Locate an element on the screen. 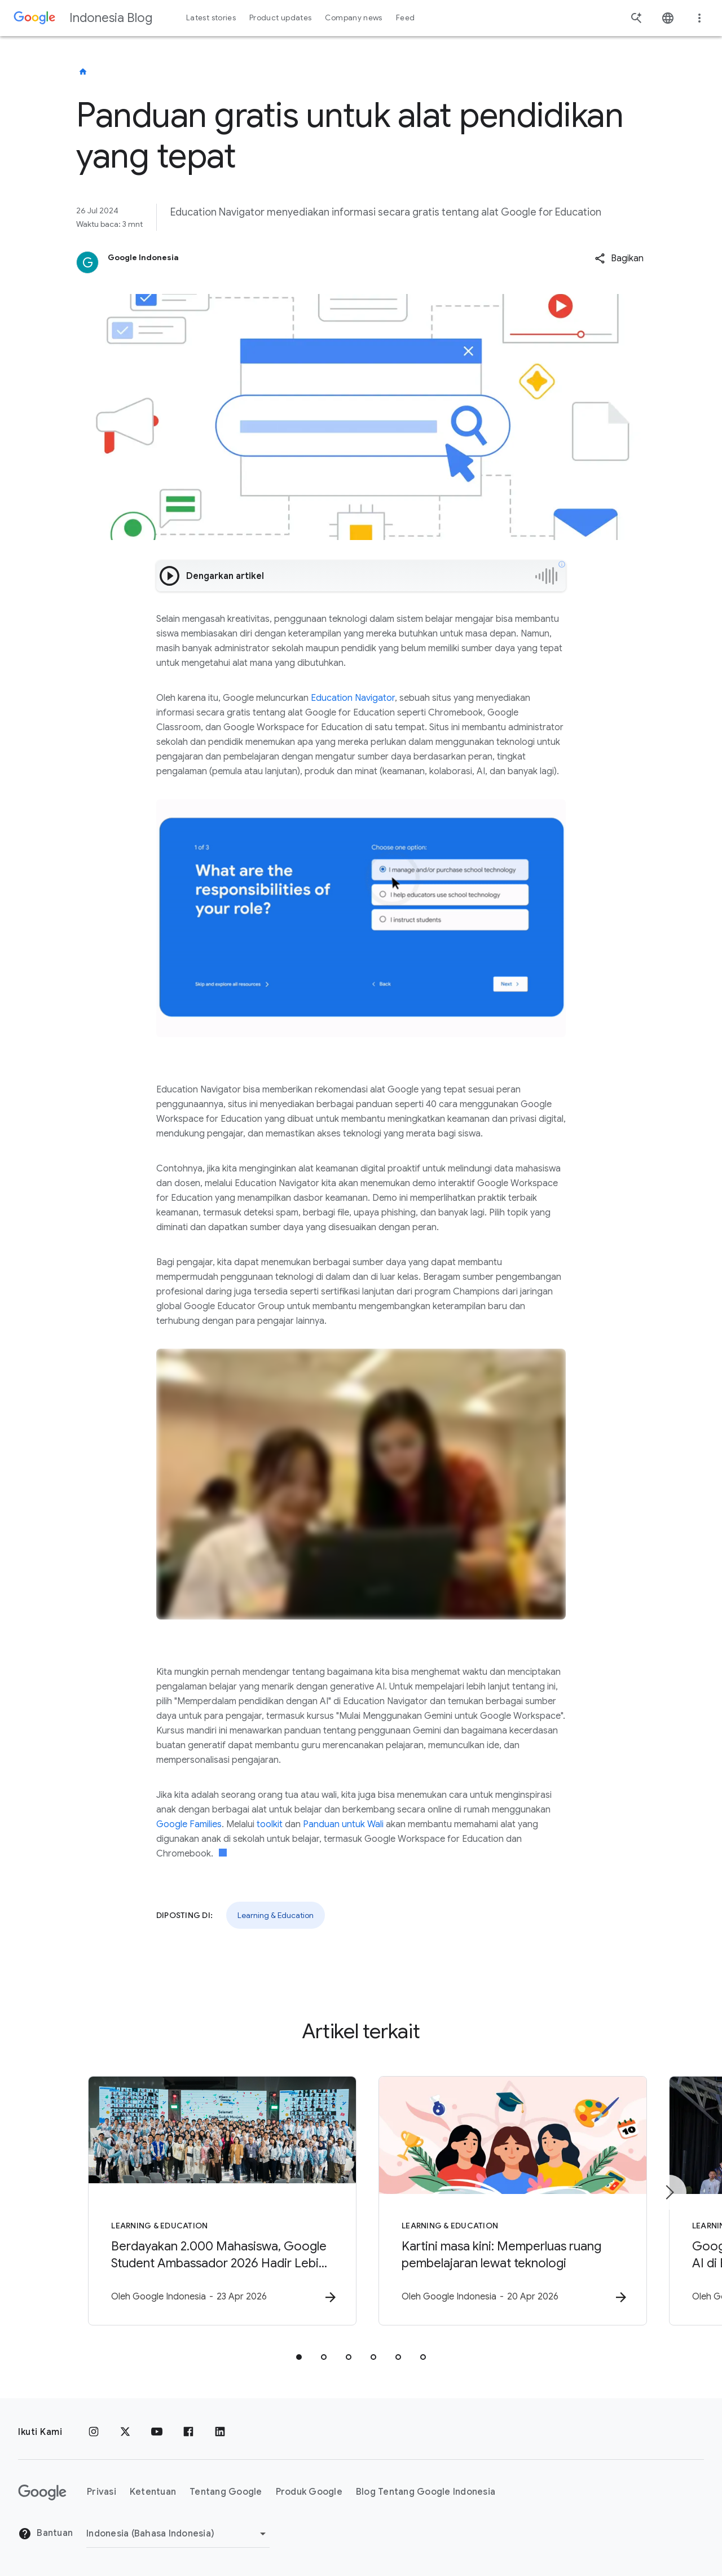 Image resolution: width=722 pixels, height=2576 pixels. [LinkedIn] is located at coordinates (220, 2432).